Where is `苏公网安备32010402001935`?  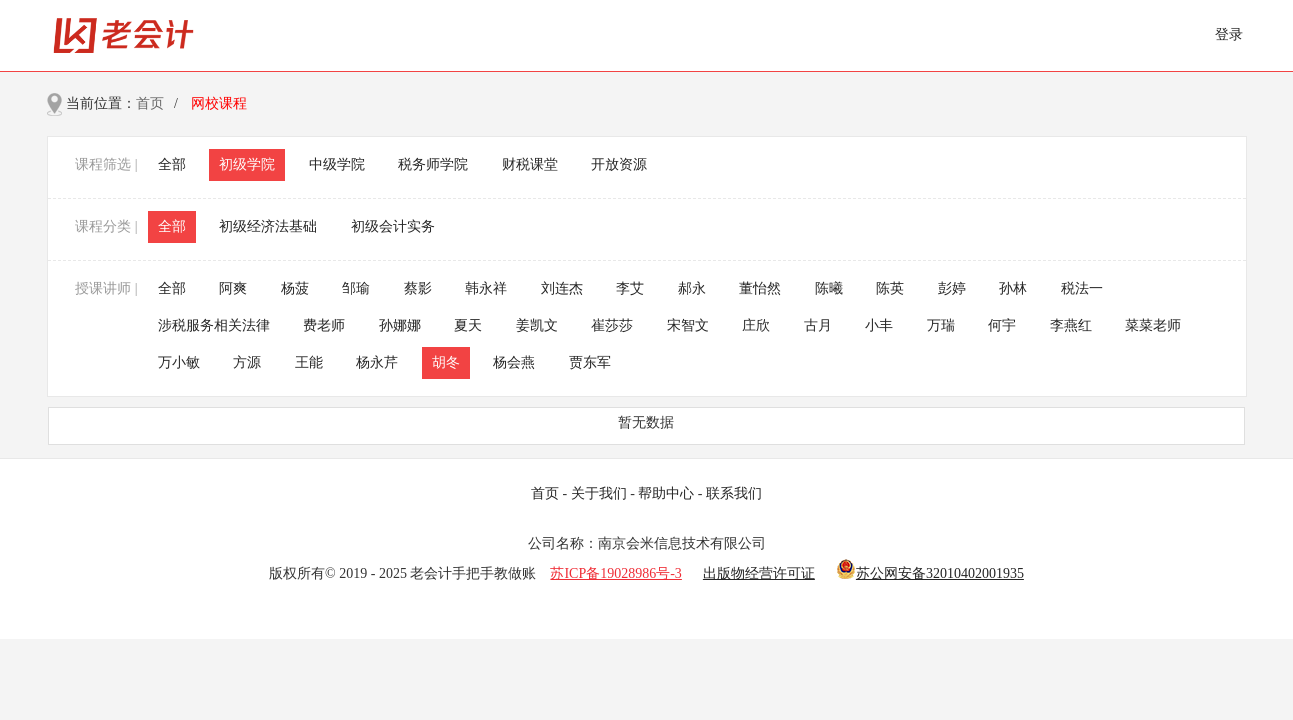 苏公网安备32010402001935 is located at coordinates (940, 573).